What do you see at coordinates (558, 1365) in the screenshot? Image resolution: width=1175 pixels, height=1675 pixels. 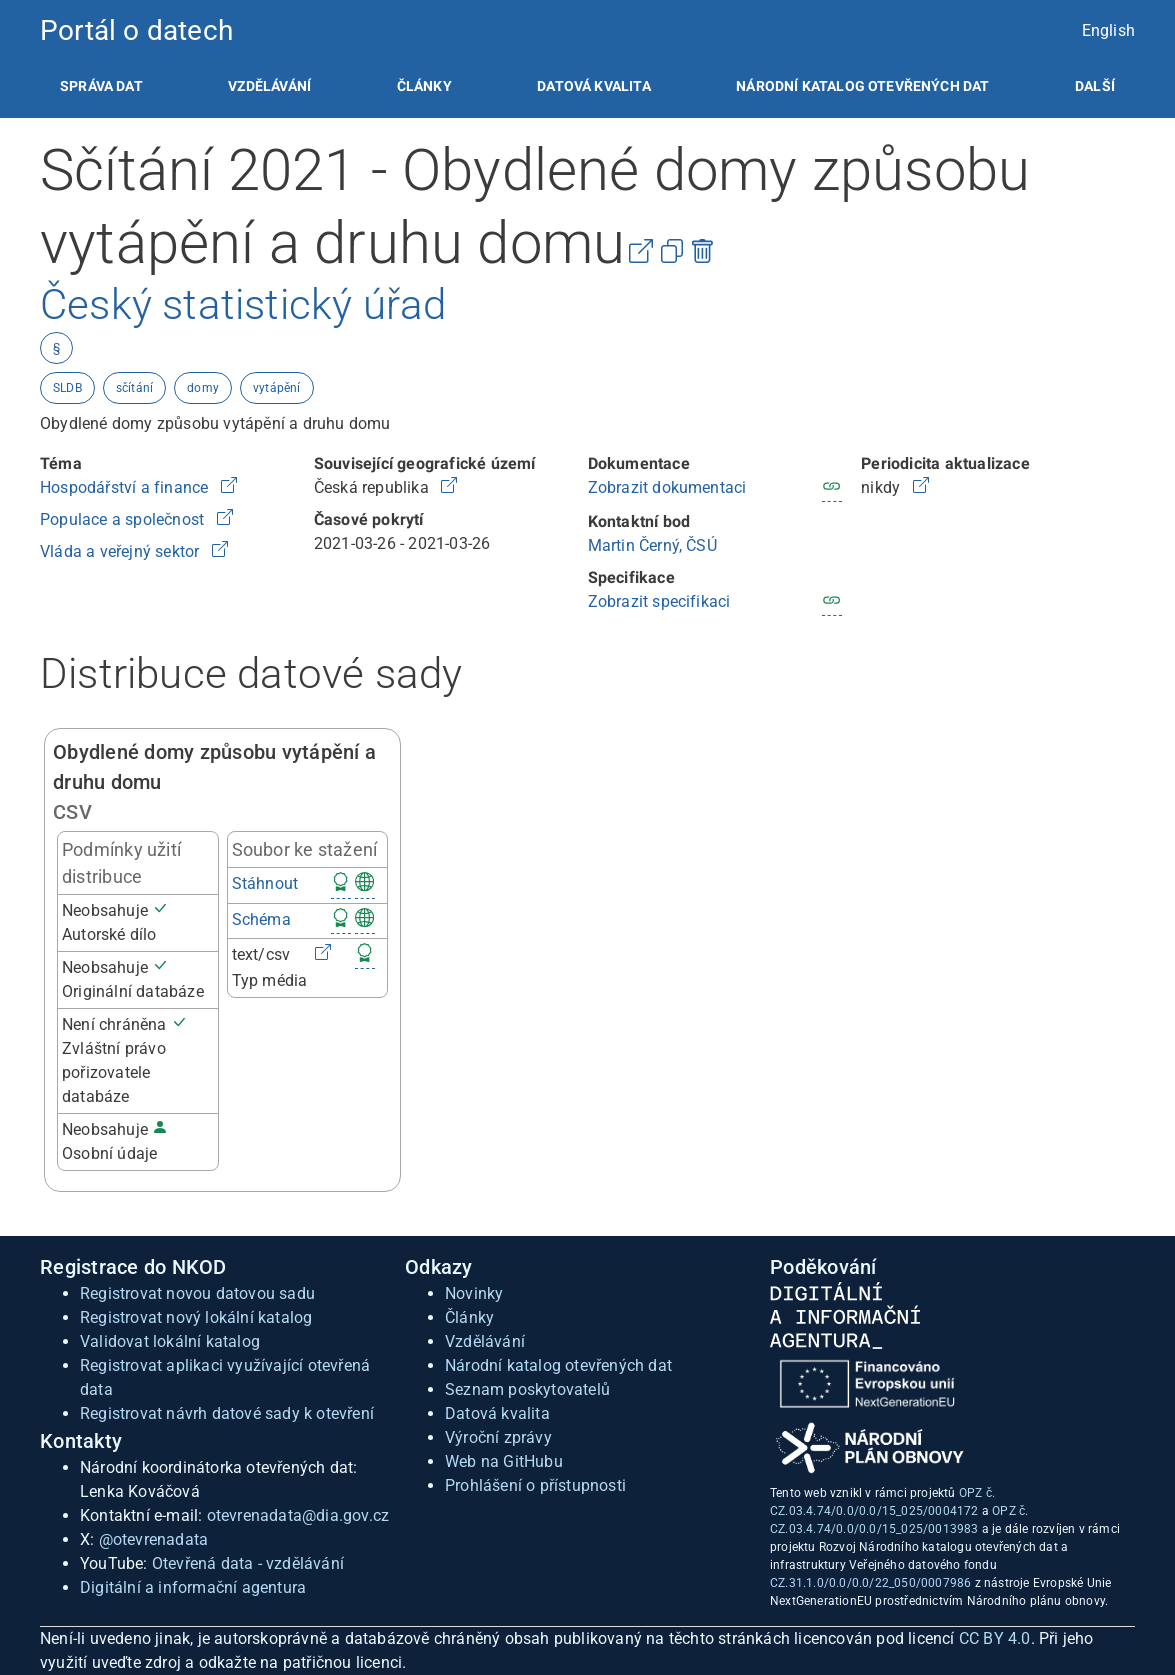 I see `Národní katalog otevřených dat` at bounding box center [558, 1365].